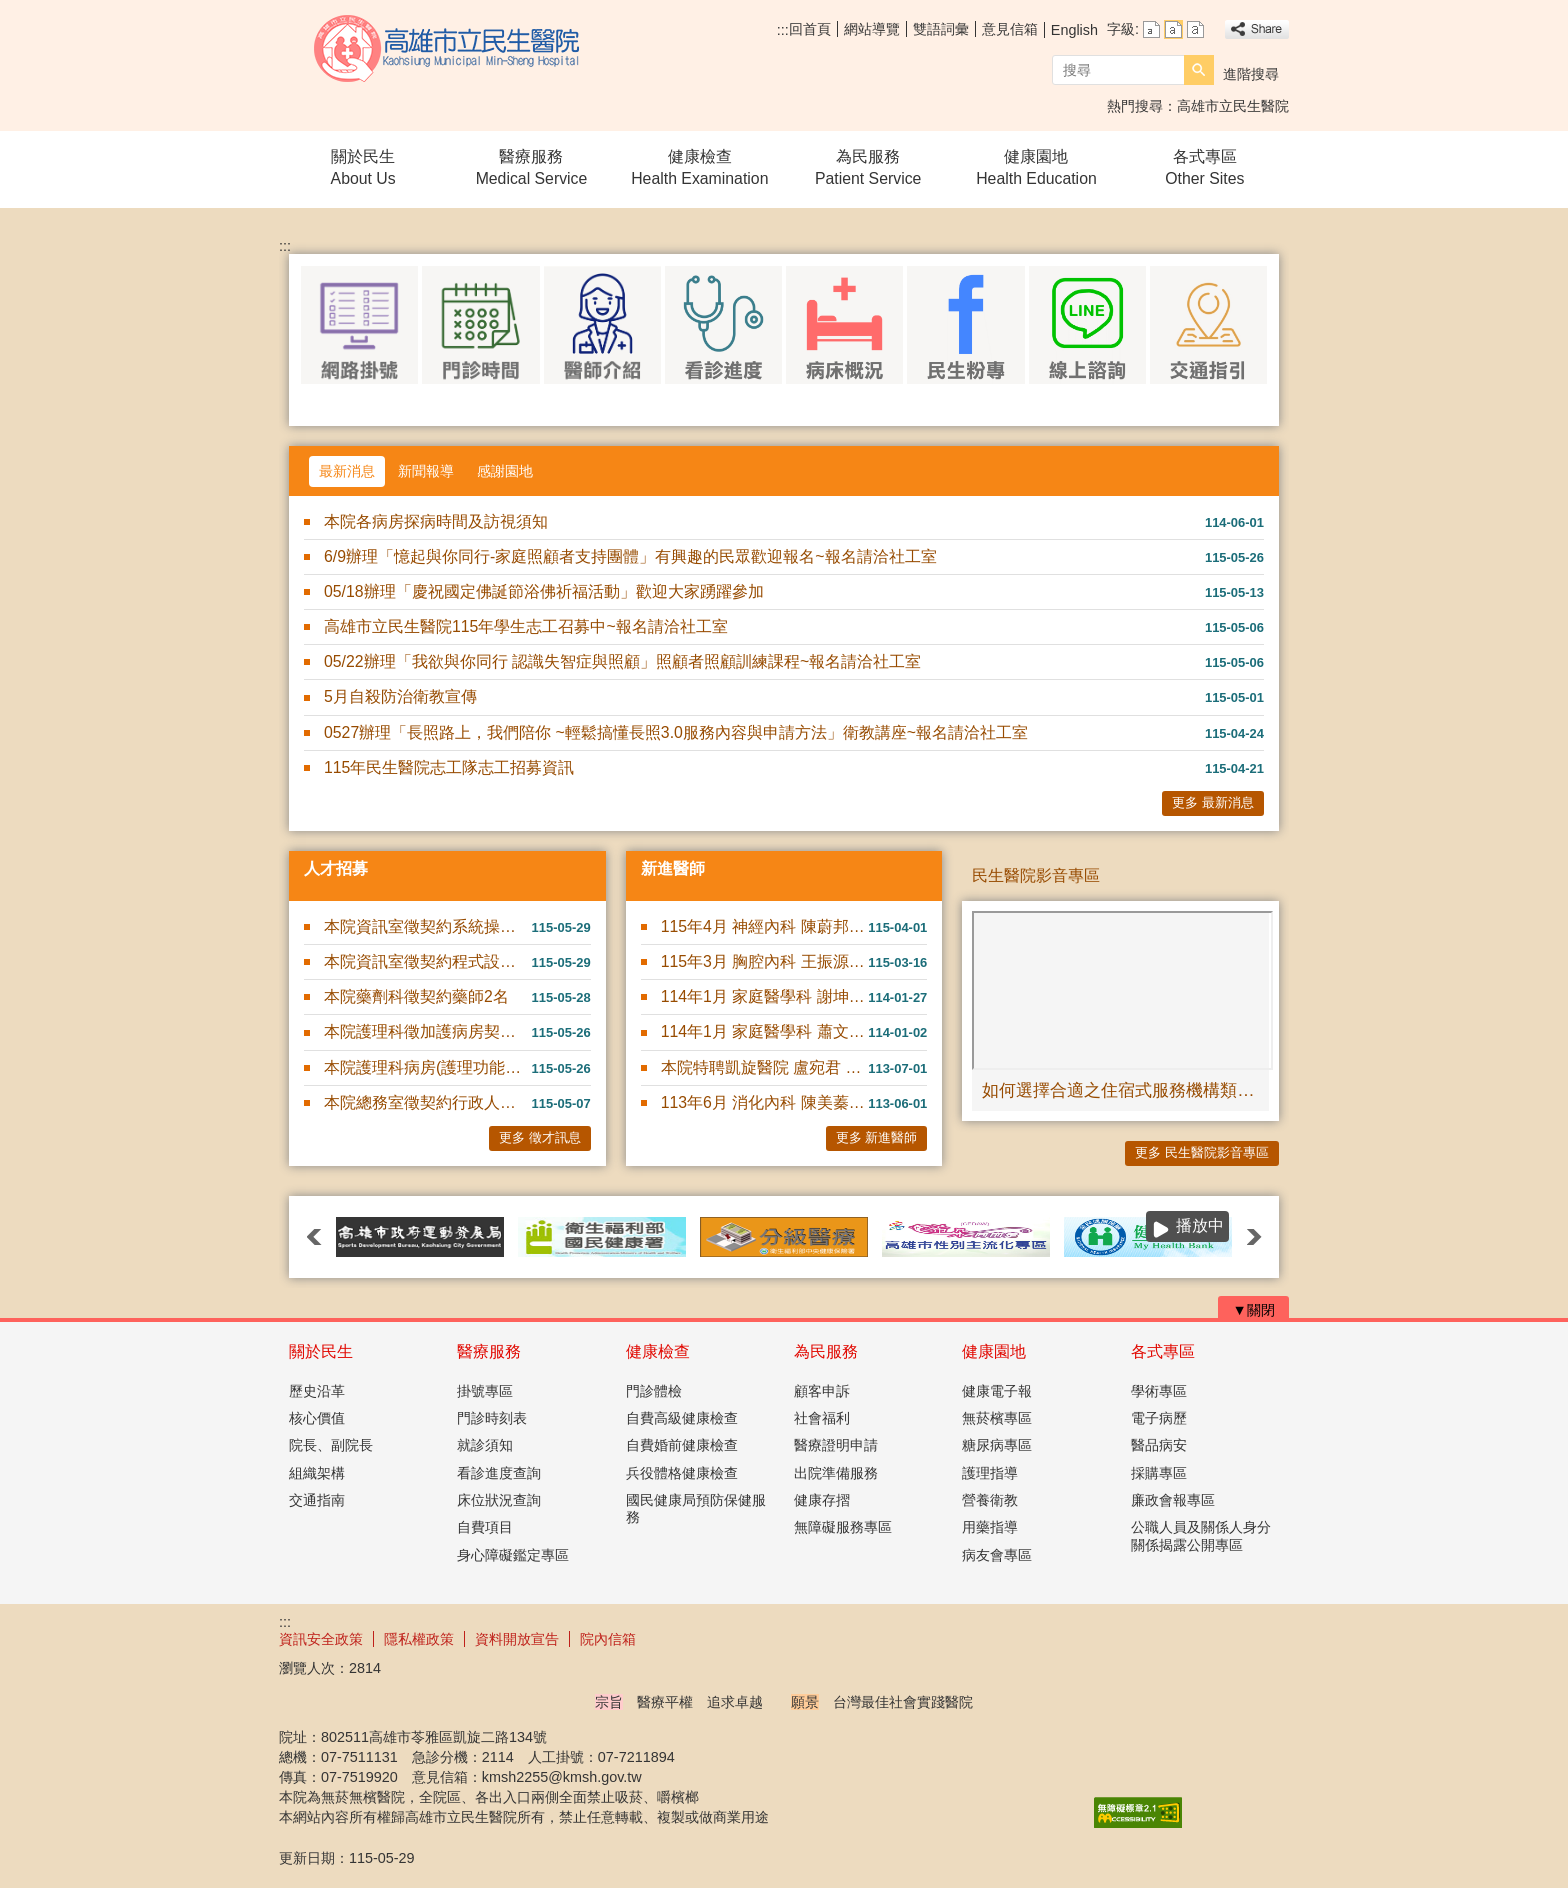 Image resolution: width=1568 pixels, height=1888 pixels. What do you see at coordinates (1202, 1152) in the screenshot?
I see `更多 民生醫院影音專區` at bounding box center [1202, 1152].